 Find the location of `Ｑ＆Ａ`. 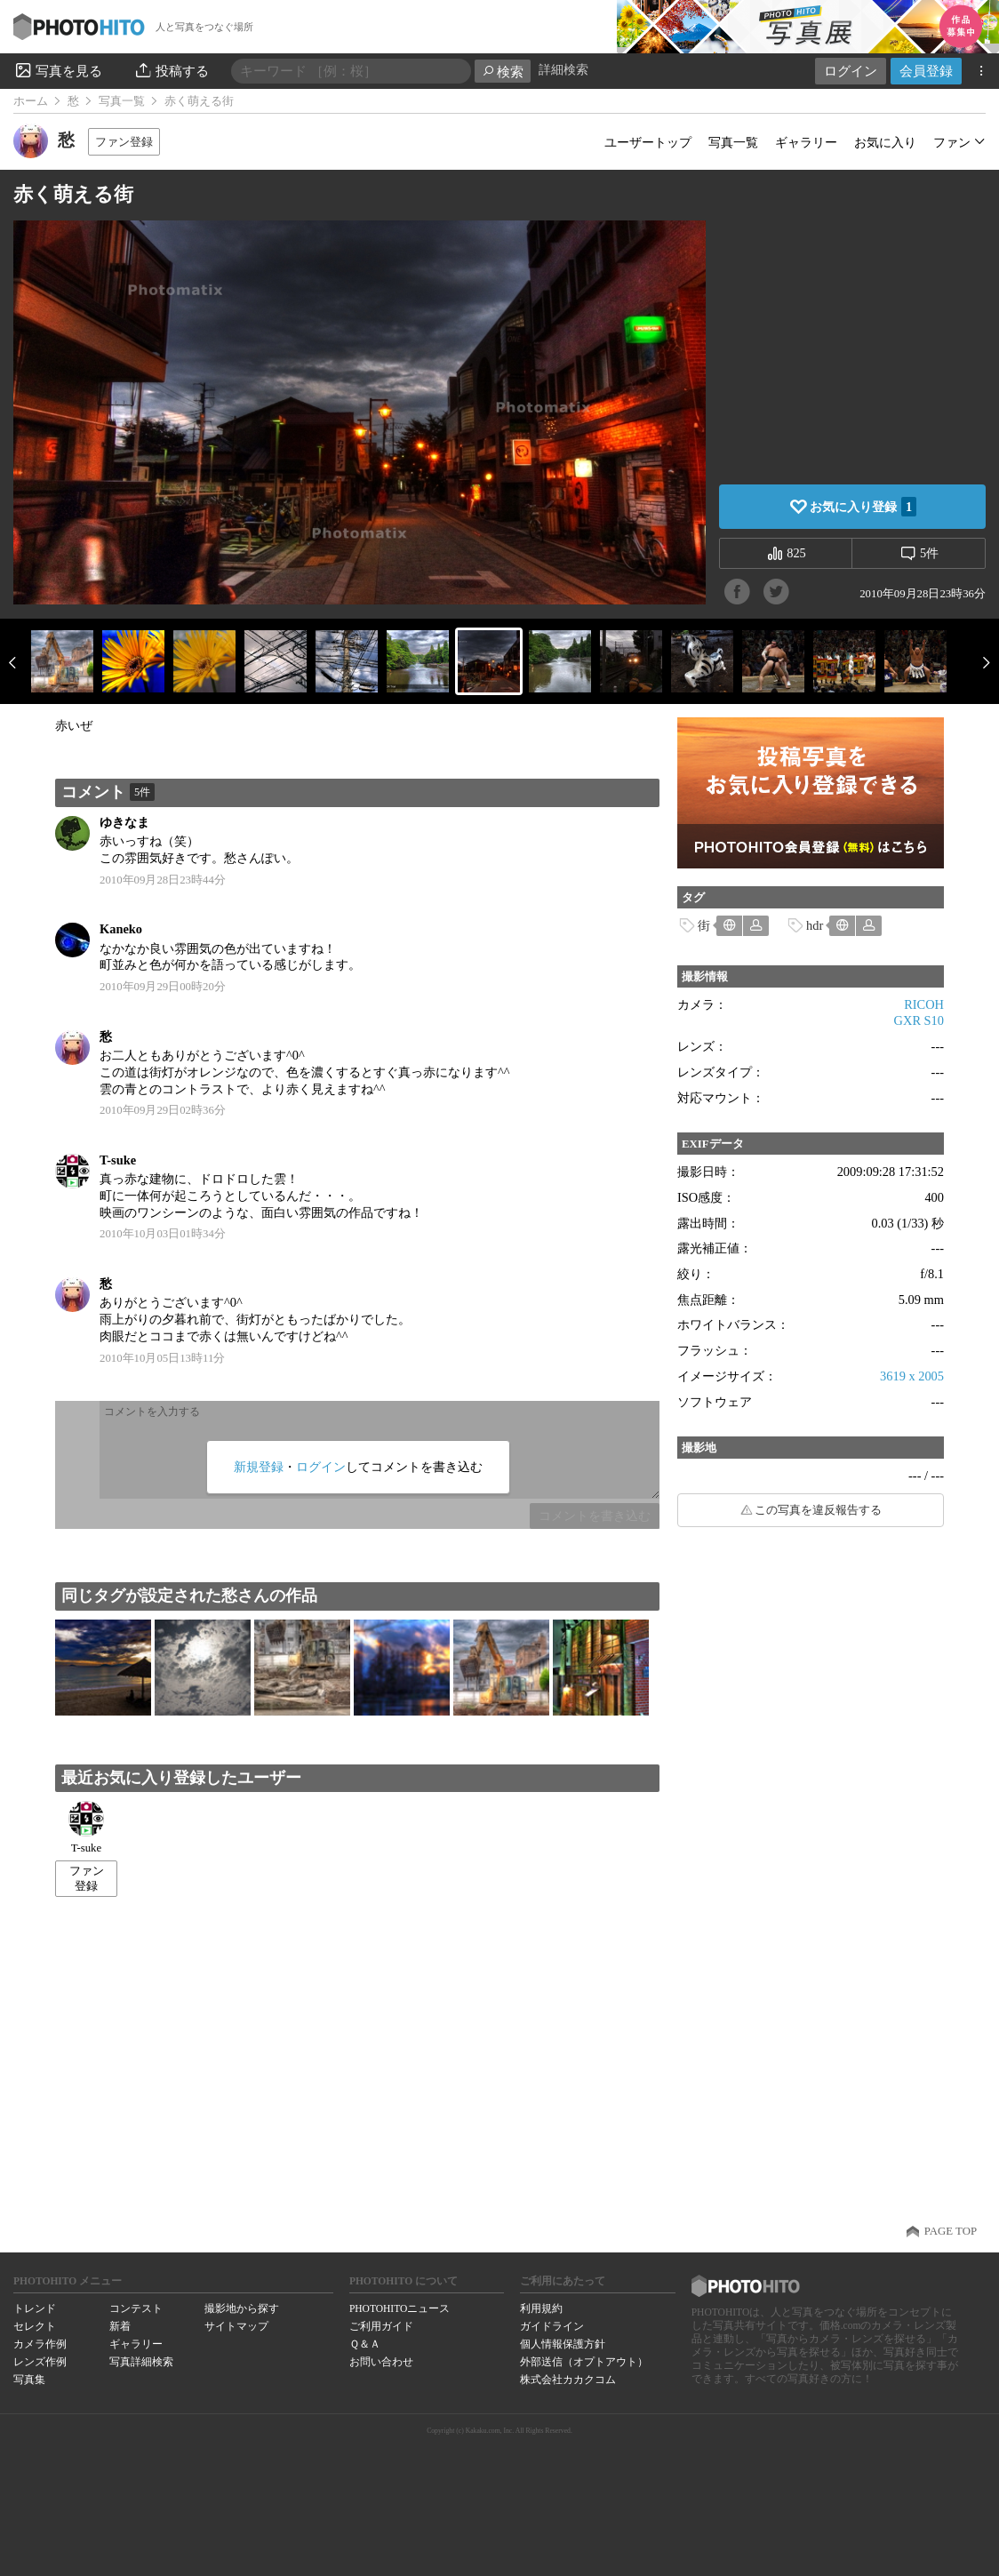

Ｑ＆Ａ is located at coordinates (364, 2344).